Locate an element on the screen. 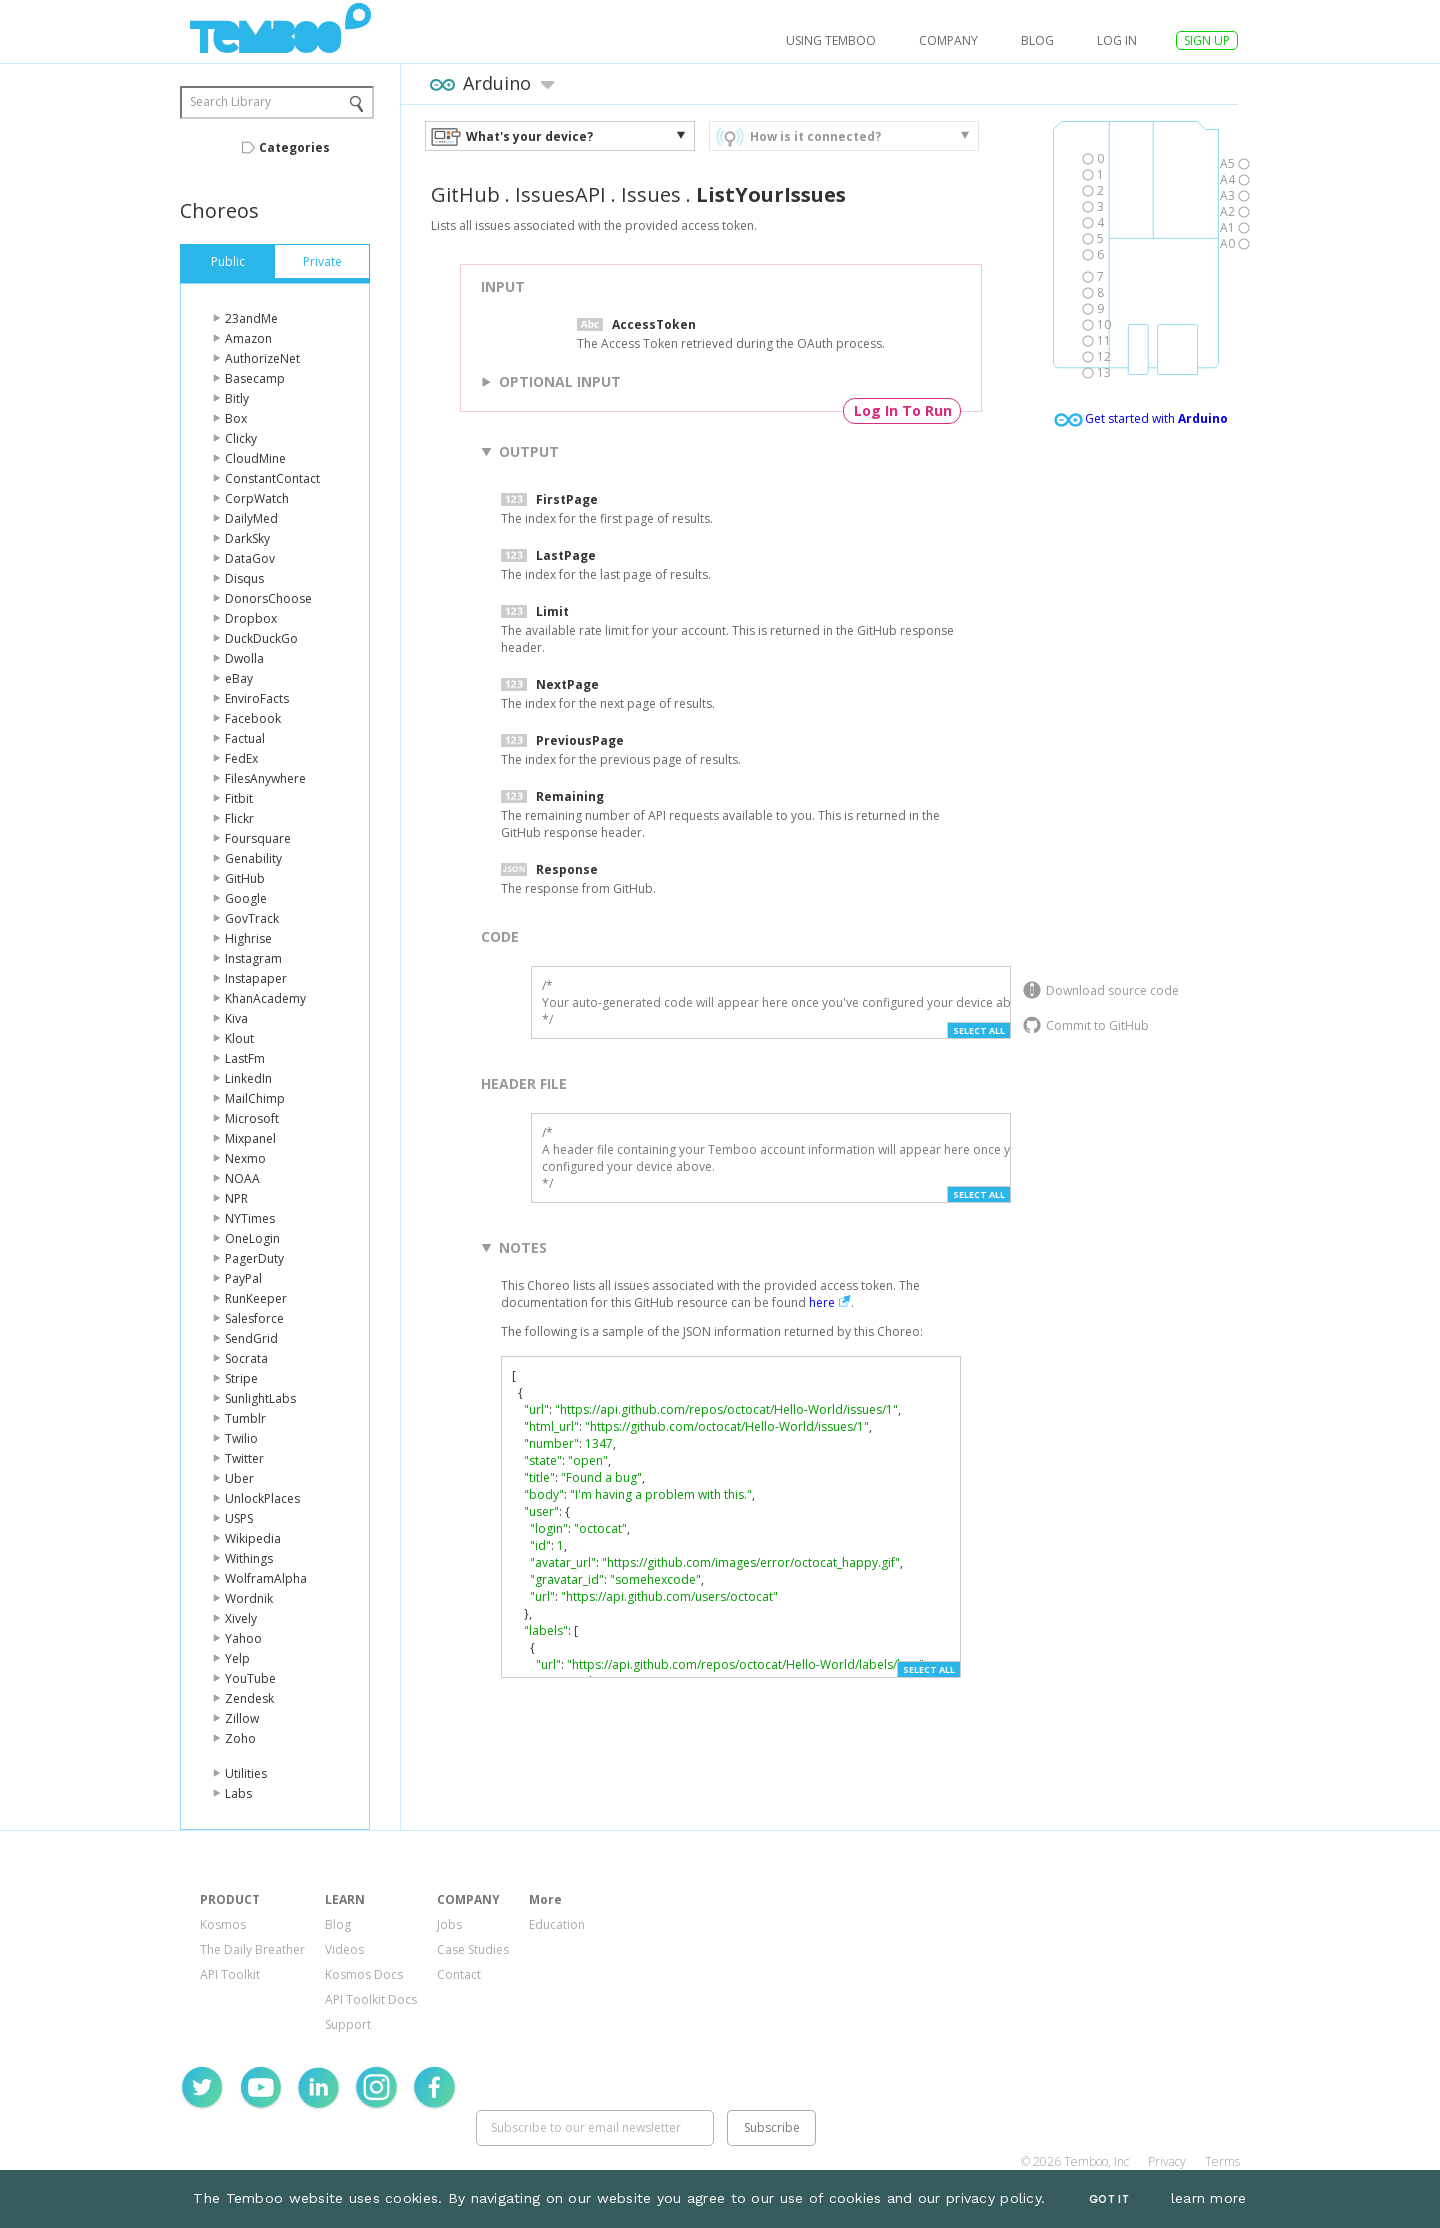 The height and width of the screenshot is (2228, 1440). Xively is located at coordinates (241, 1618).